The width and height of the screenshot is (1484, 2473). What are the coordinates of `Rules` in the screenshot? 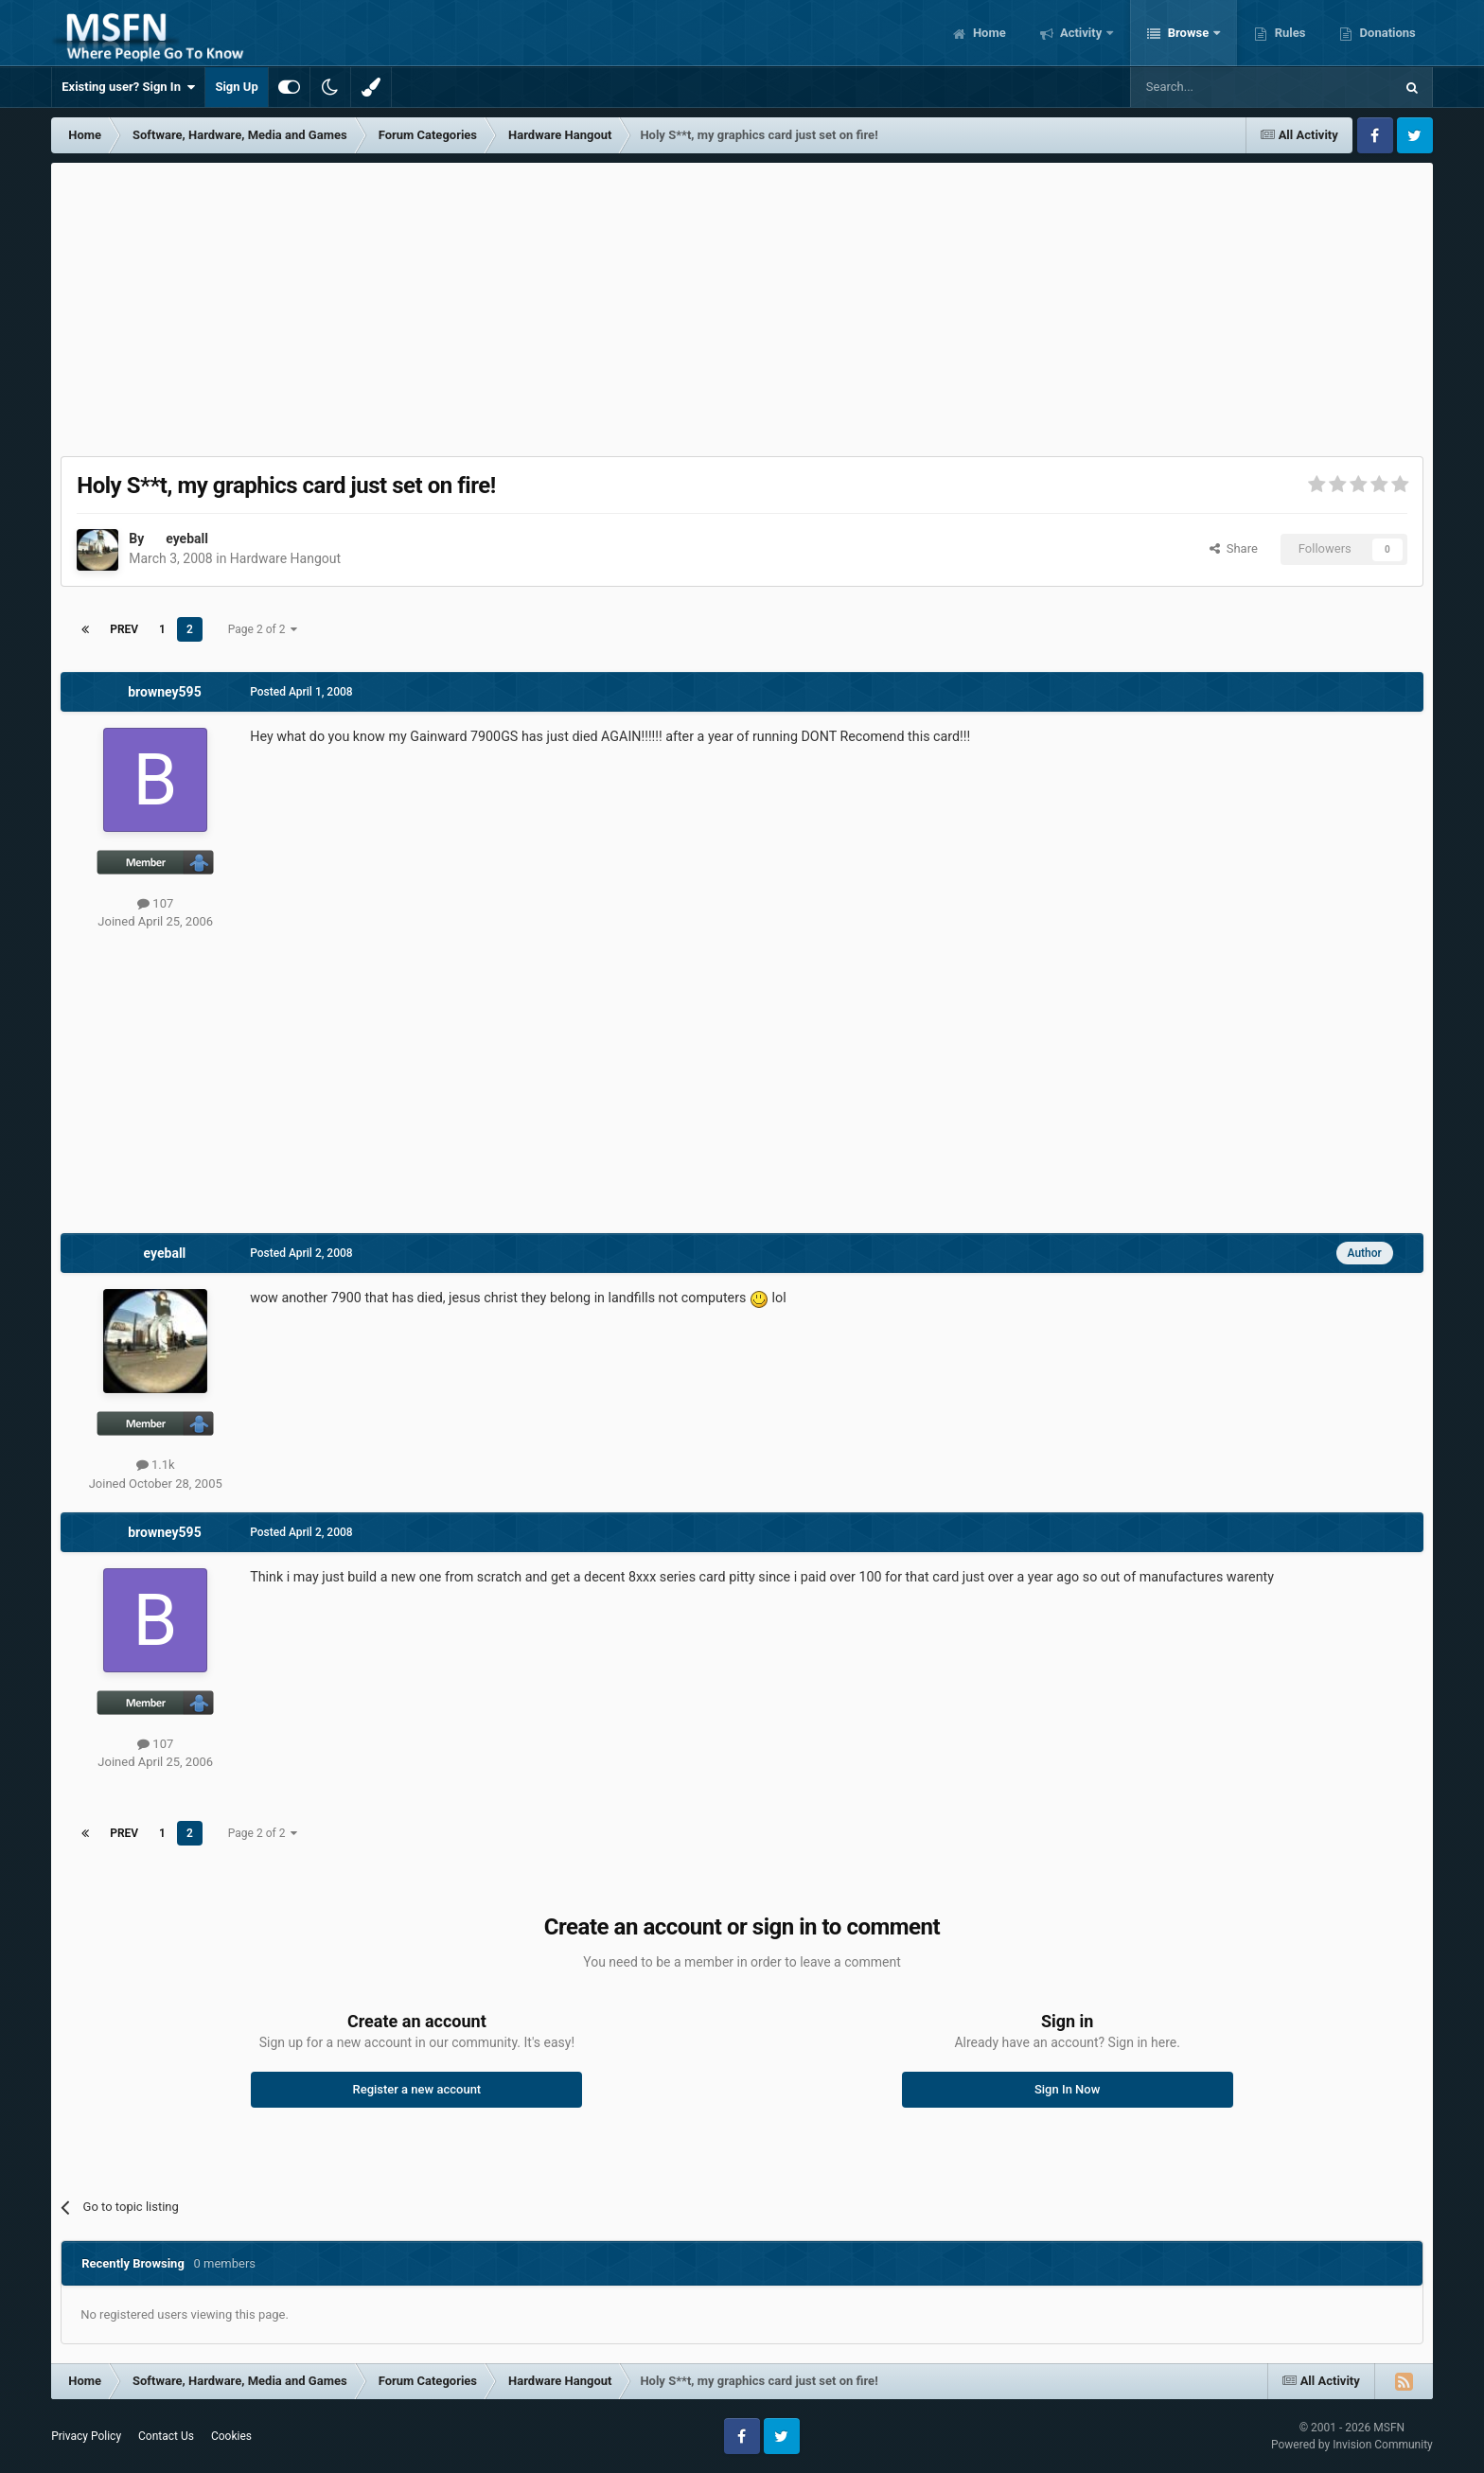 It's located at (1288, 33).